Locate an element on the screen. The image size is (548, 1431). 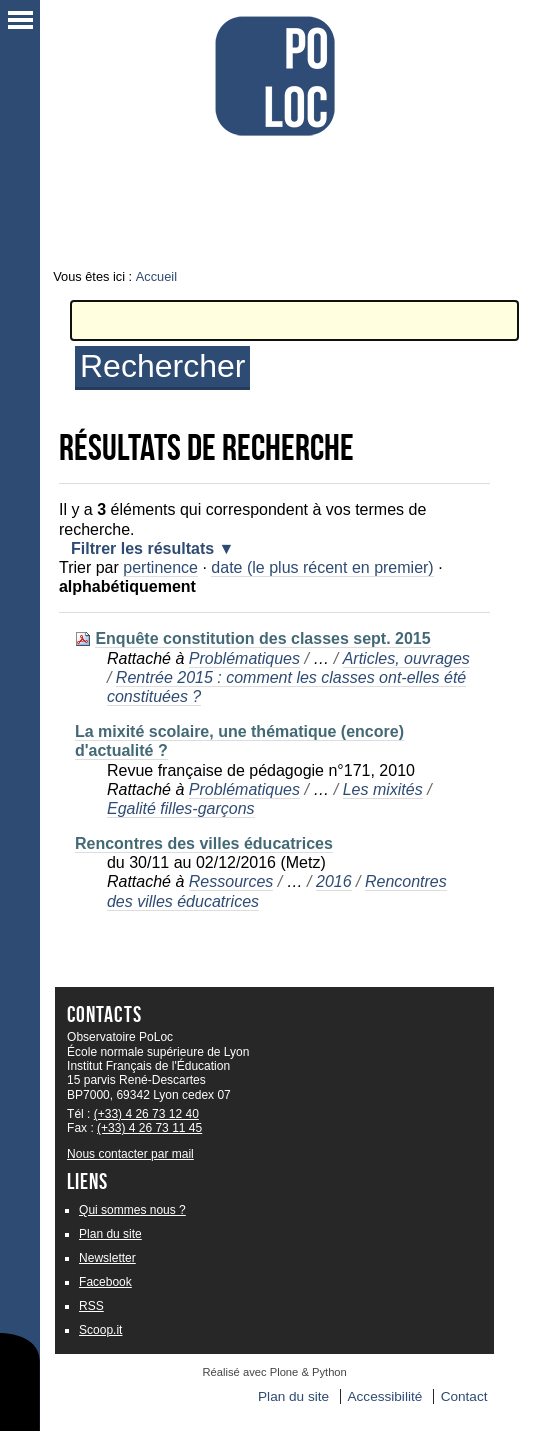
(+33) 4 26 73 11 45 is located at coordinates (149, 1128).